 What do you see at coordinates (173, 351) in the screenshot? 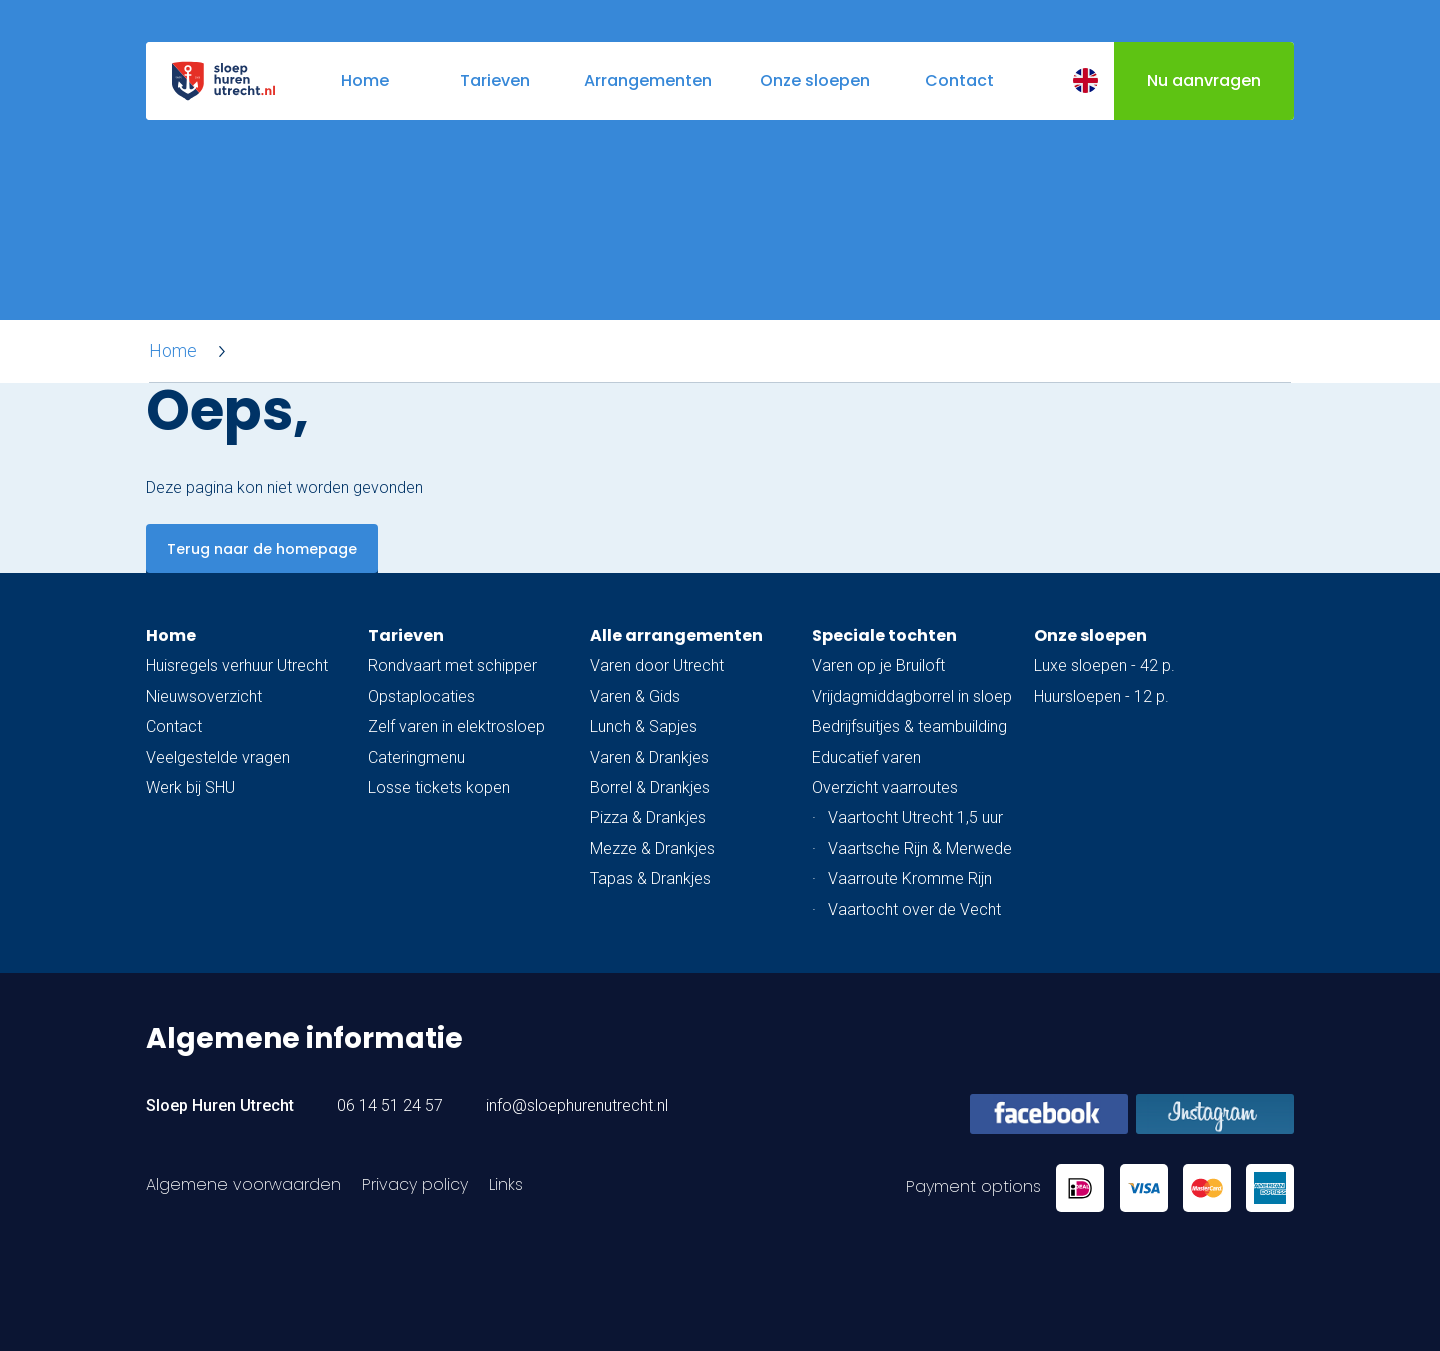
I see `Home` at bounding box center [173, 351].